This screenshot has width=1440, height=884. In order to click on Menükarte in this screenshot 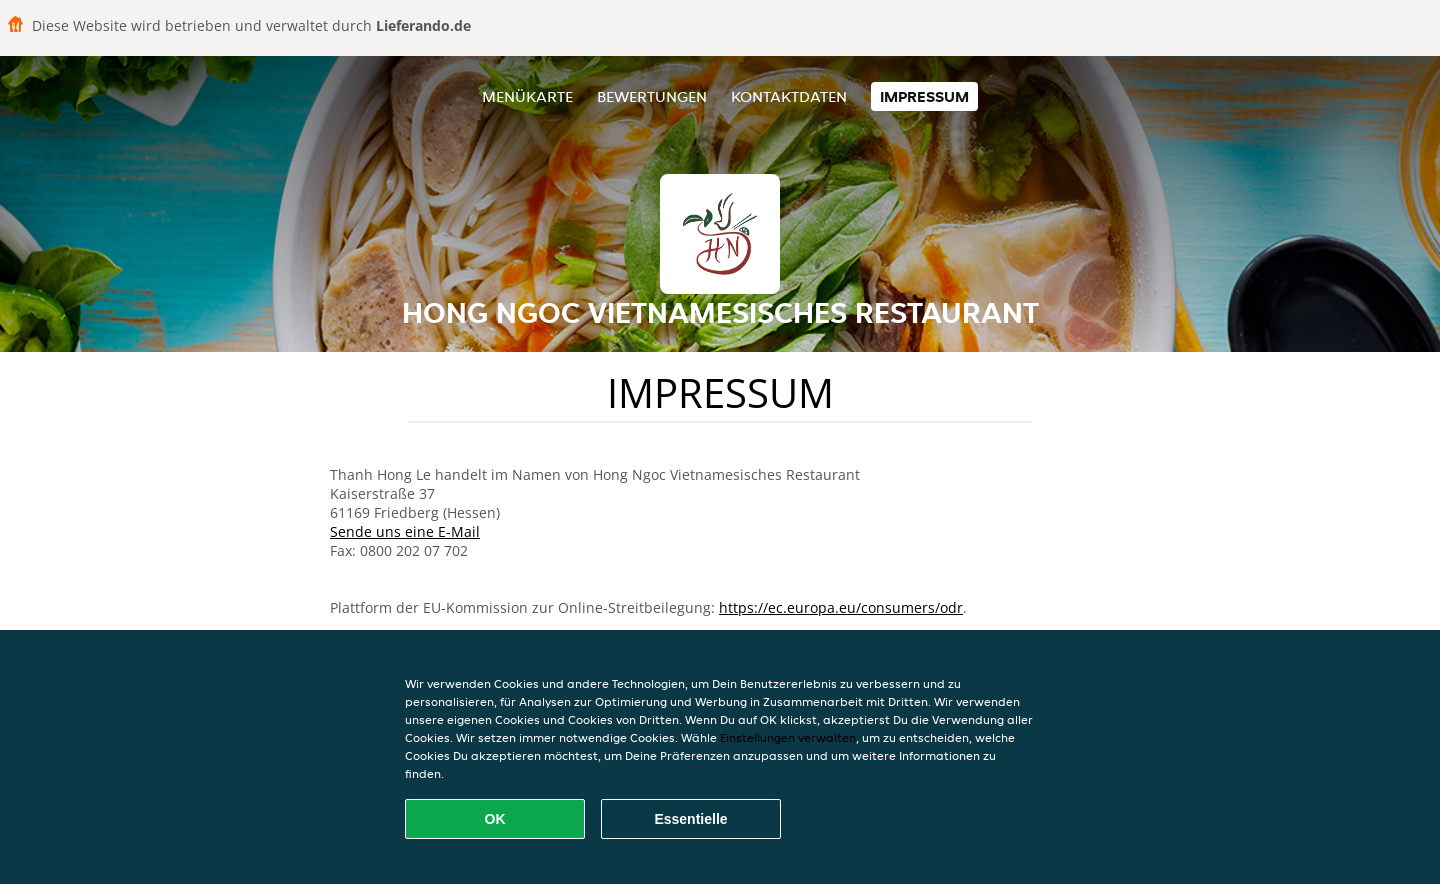, I will do `click(527, 96)`.